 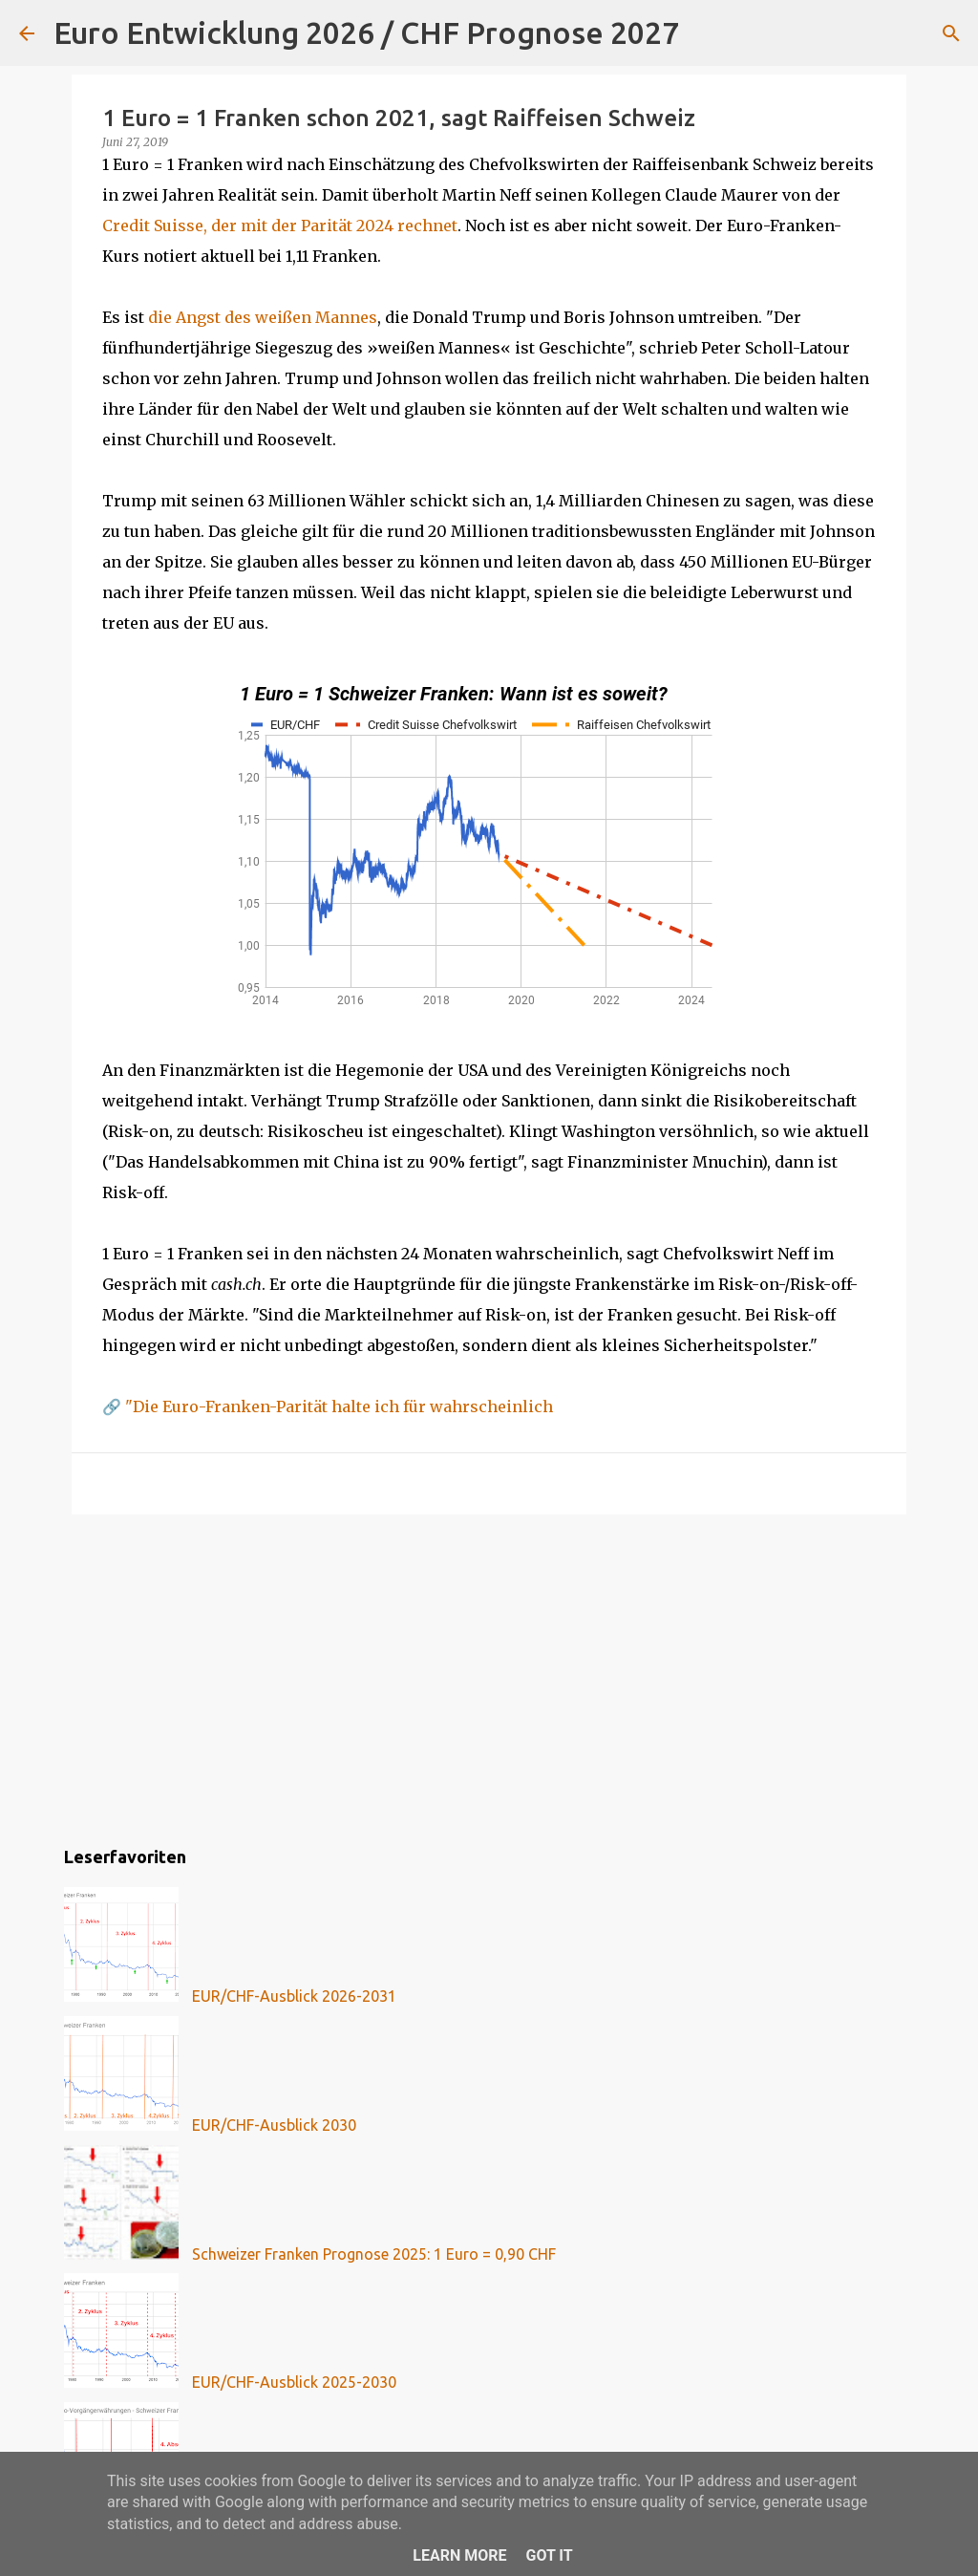 What do you see at coordinates (262, 317) in the screenshot?
I see `die Angst des weißen Mannes` at bounding box center [262, 317].